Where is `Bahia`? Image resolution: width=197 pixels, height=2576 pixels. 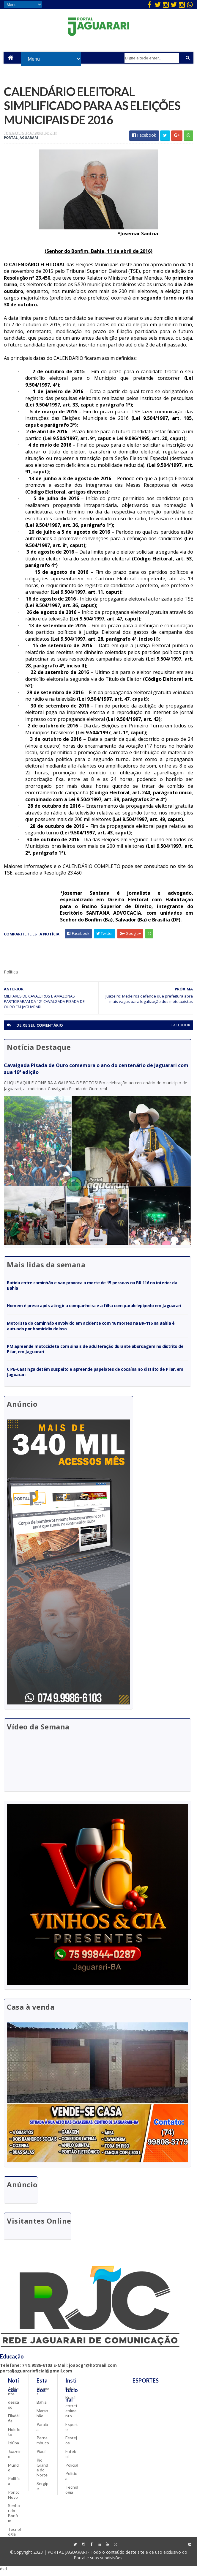 Bahia is located at coordinates (42, 2406).